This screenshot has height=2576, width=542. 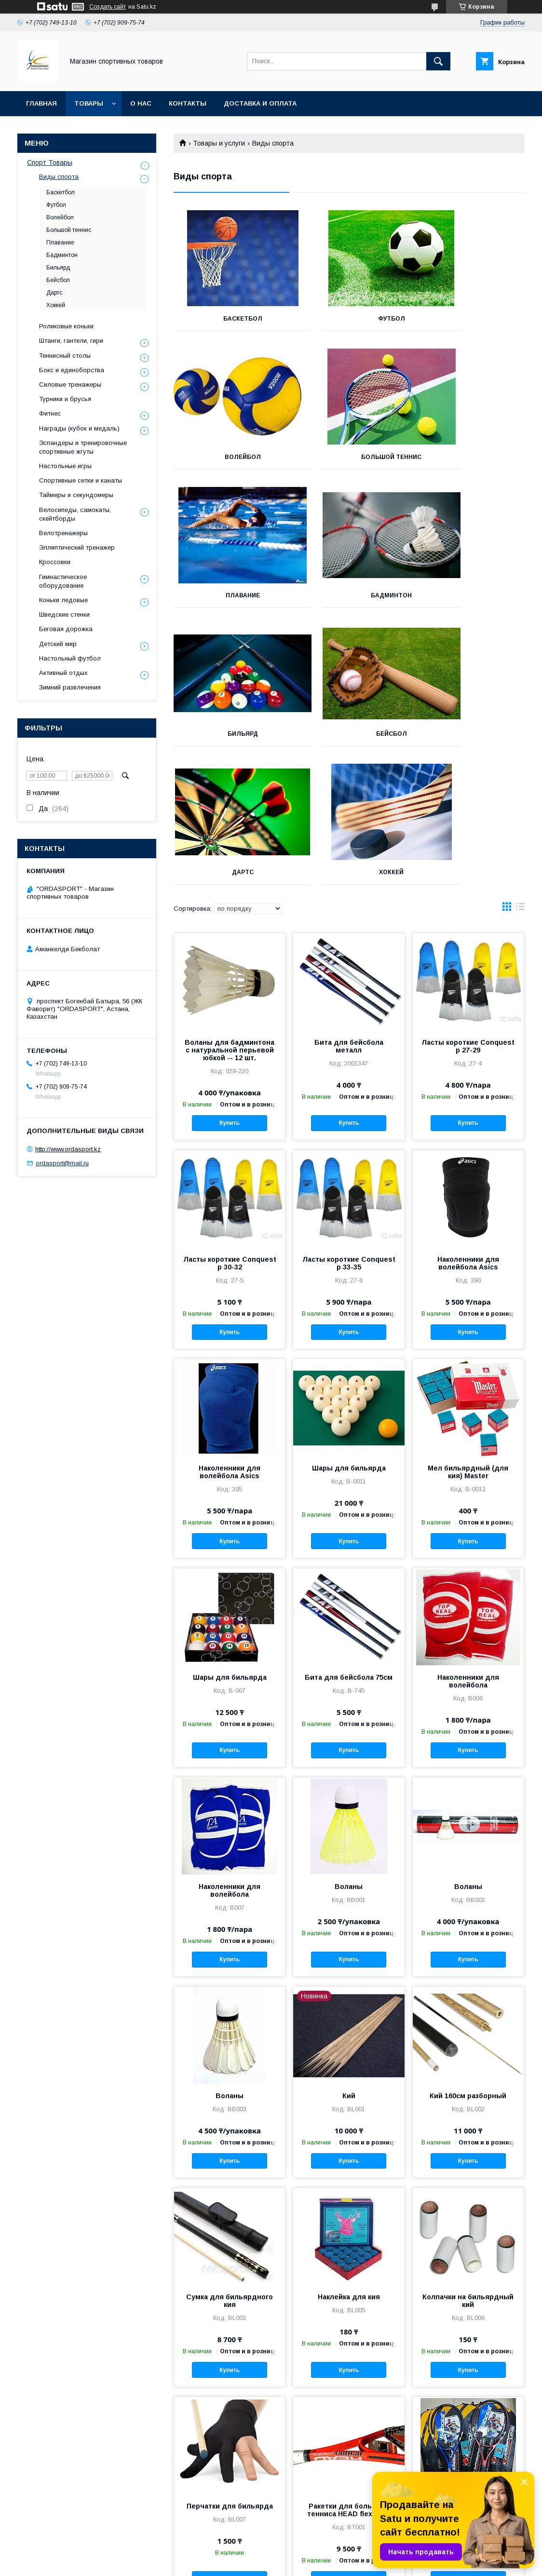 What do you see at coordinates (83, 447) in the screenshot?
I see `Эспандеры и тренировочные спортивные жгуты` at bounding box center [83, 447].